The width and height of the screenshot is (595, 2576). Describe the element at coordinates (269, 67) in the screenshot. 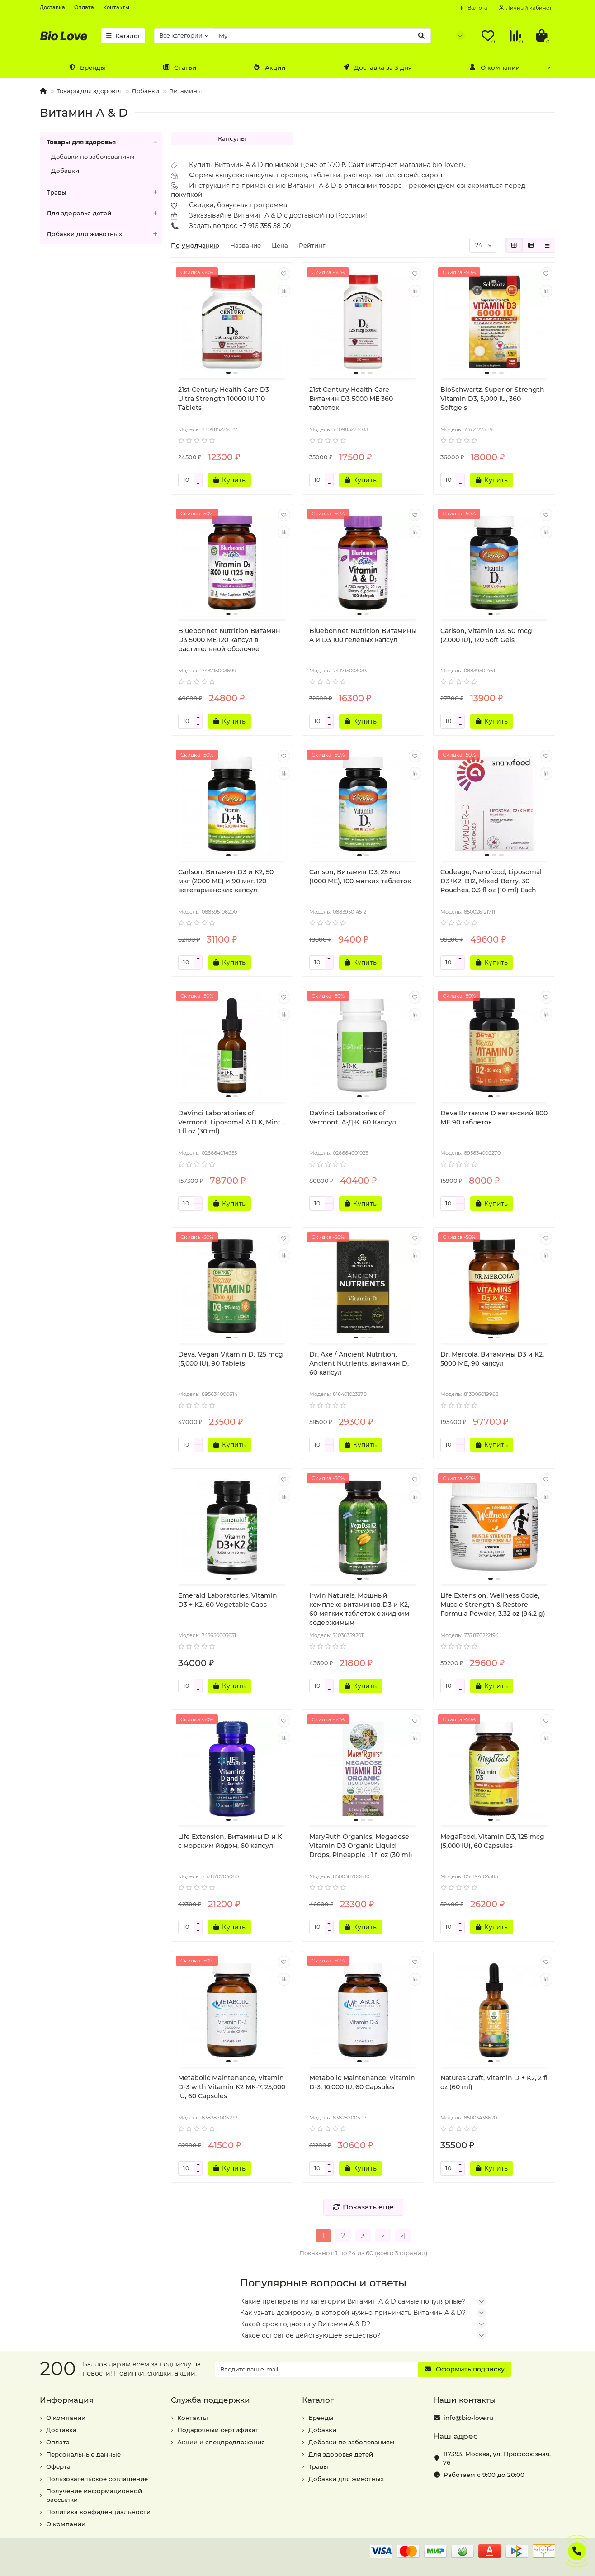

I see `Акции` at that location.